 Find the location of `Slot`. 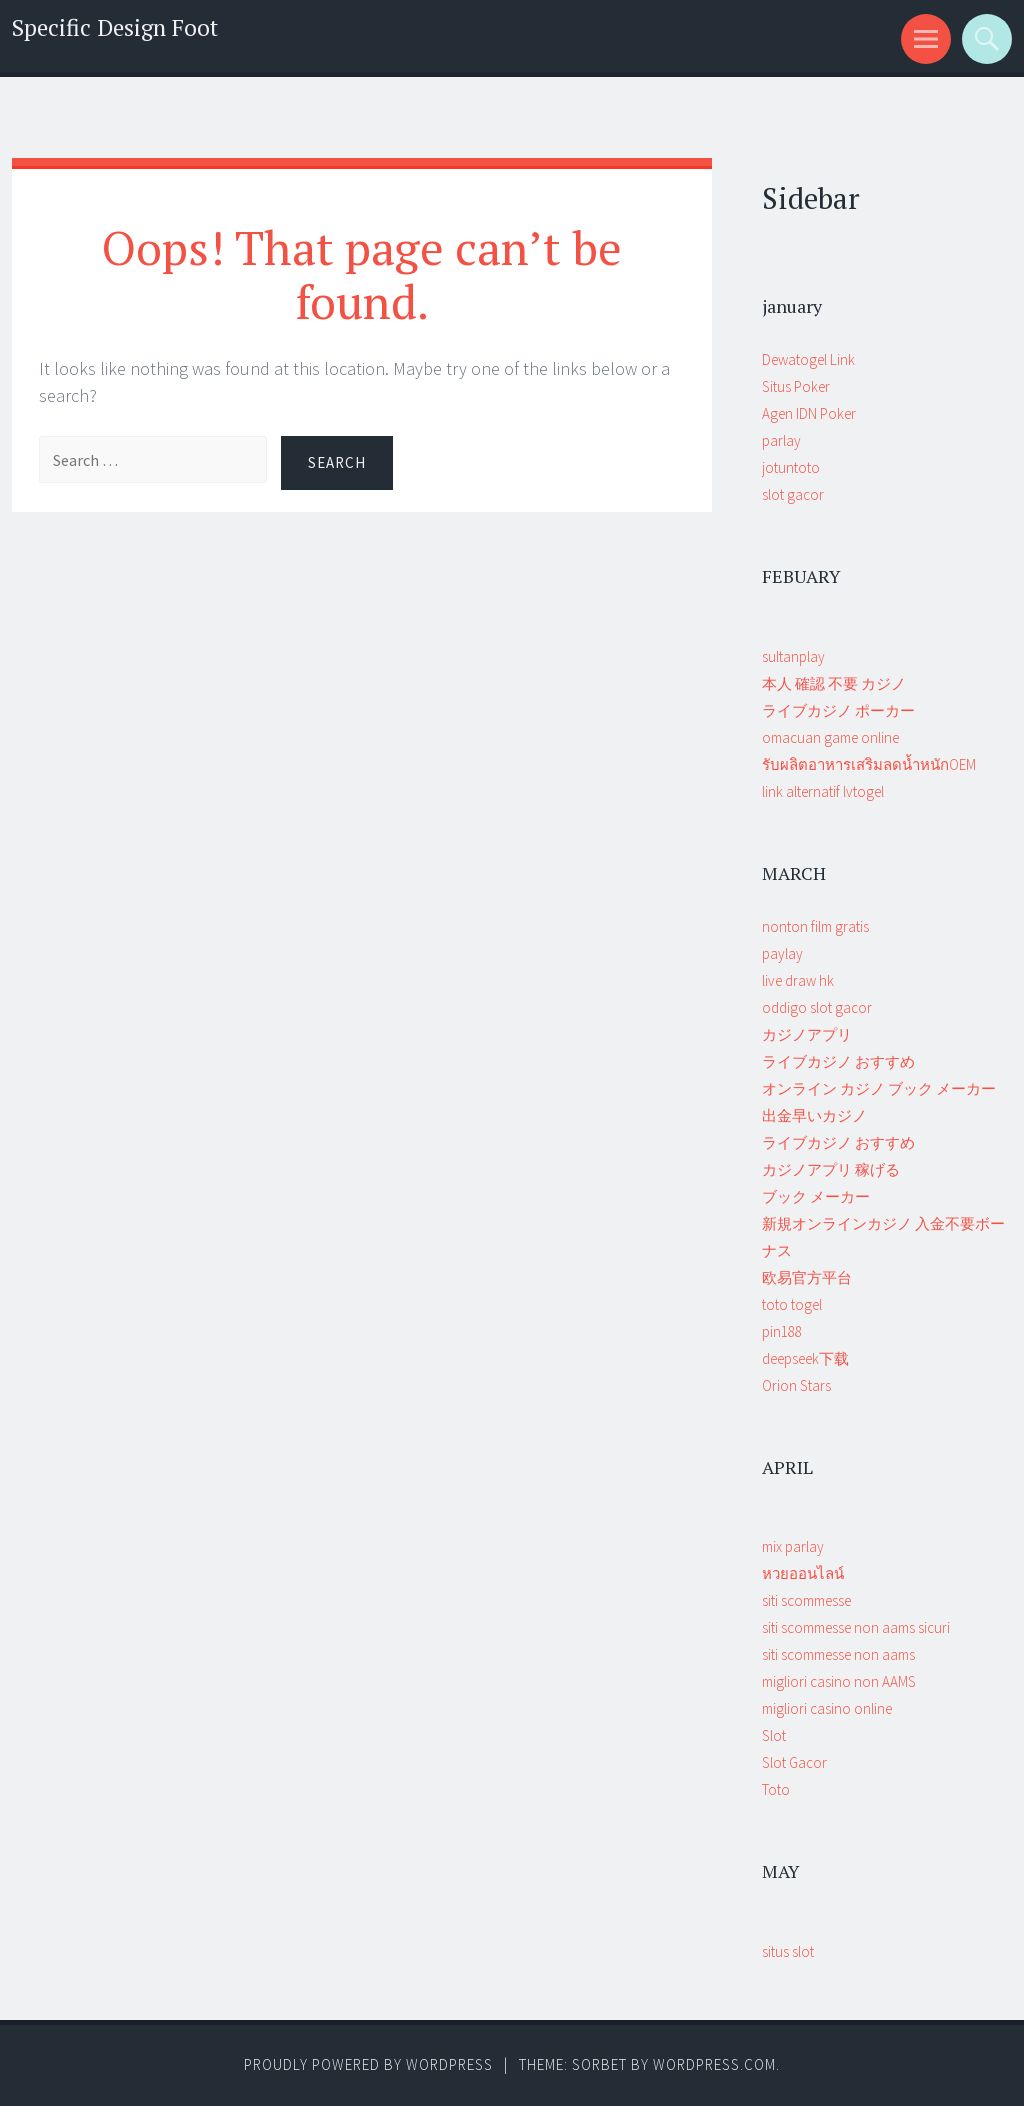

Slot is located at coordinates (774, 1735).